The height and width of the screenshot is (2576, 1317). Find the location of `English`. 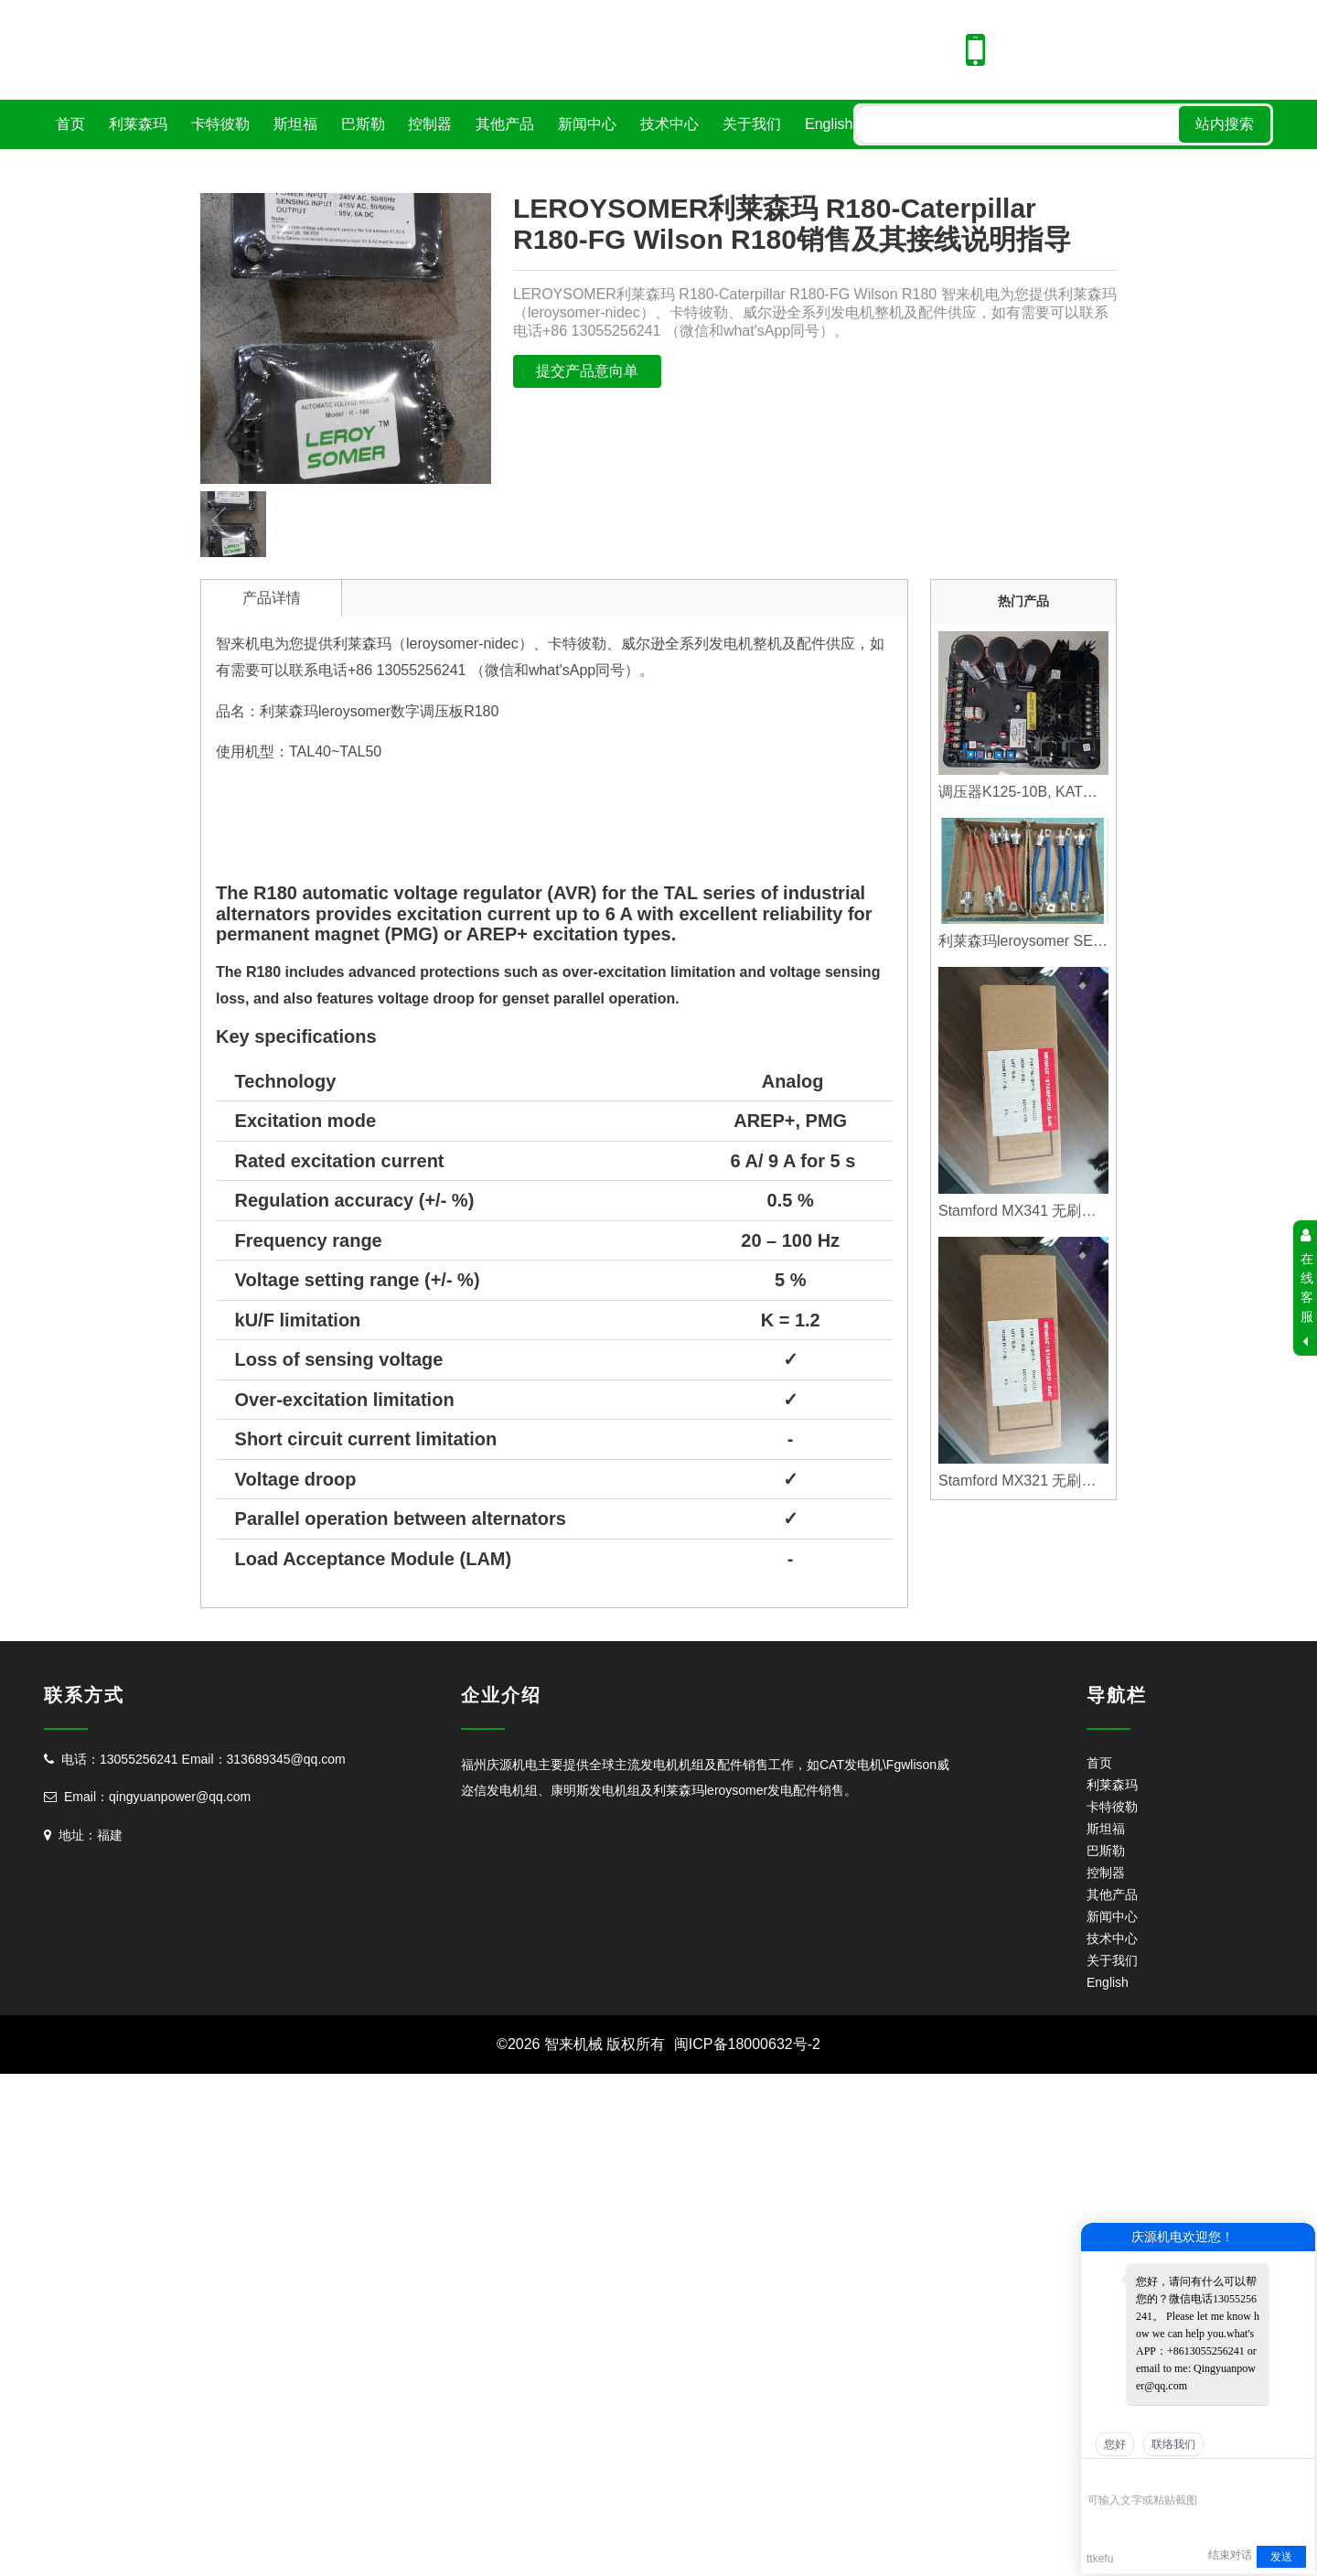

English is located at coordinates (828, 124).